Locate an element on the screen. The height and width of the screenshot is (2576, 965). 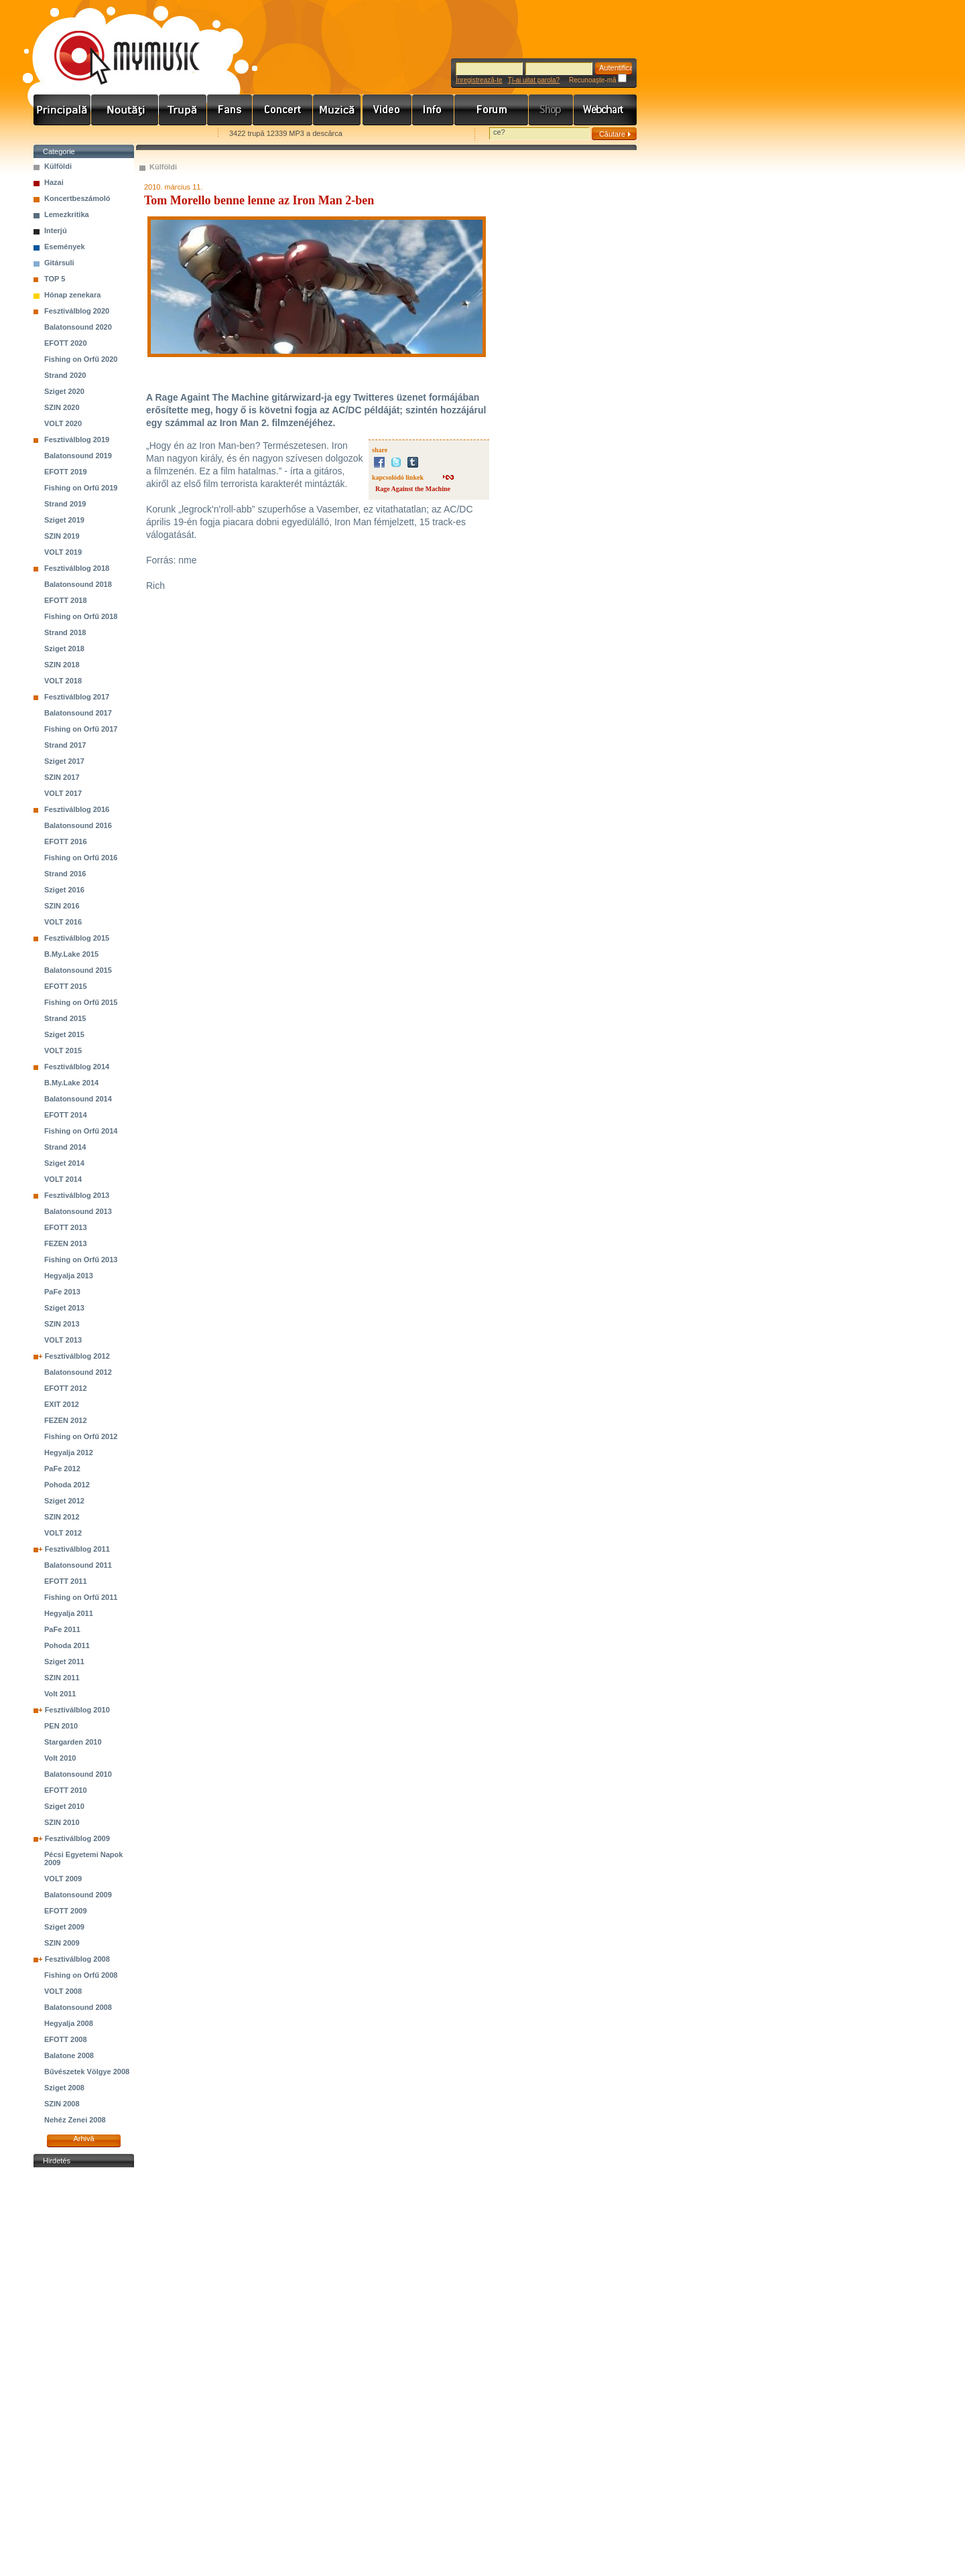
Fesztiválblog 2018 is located at coordinates (76, 568).